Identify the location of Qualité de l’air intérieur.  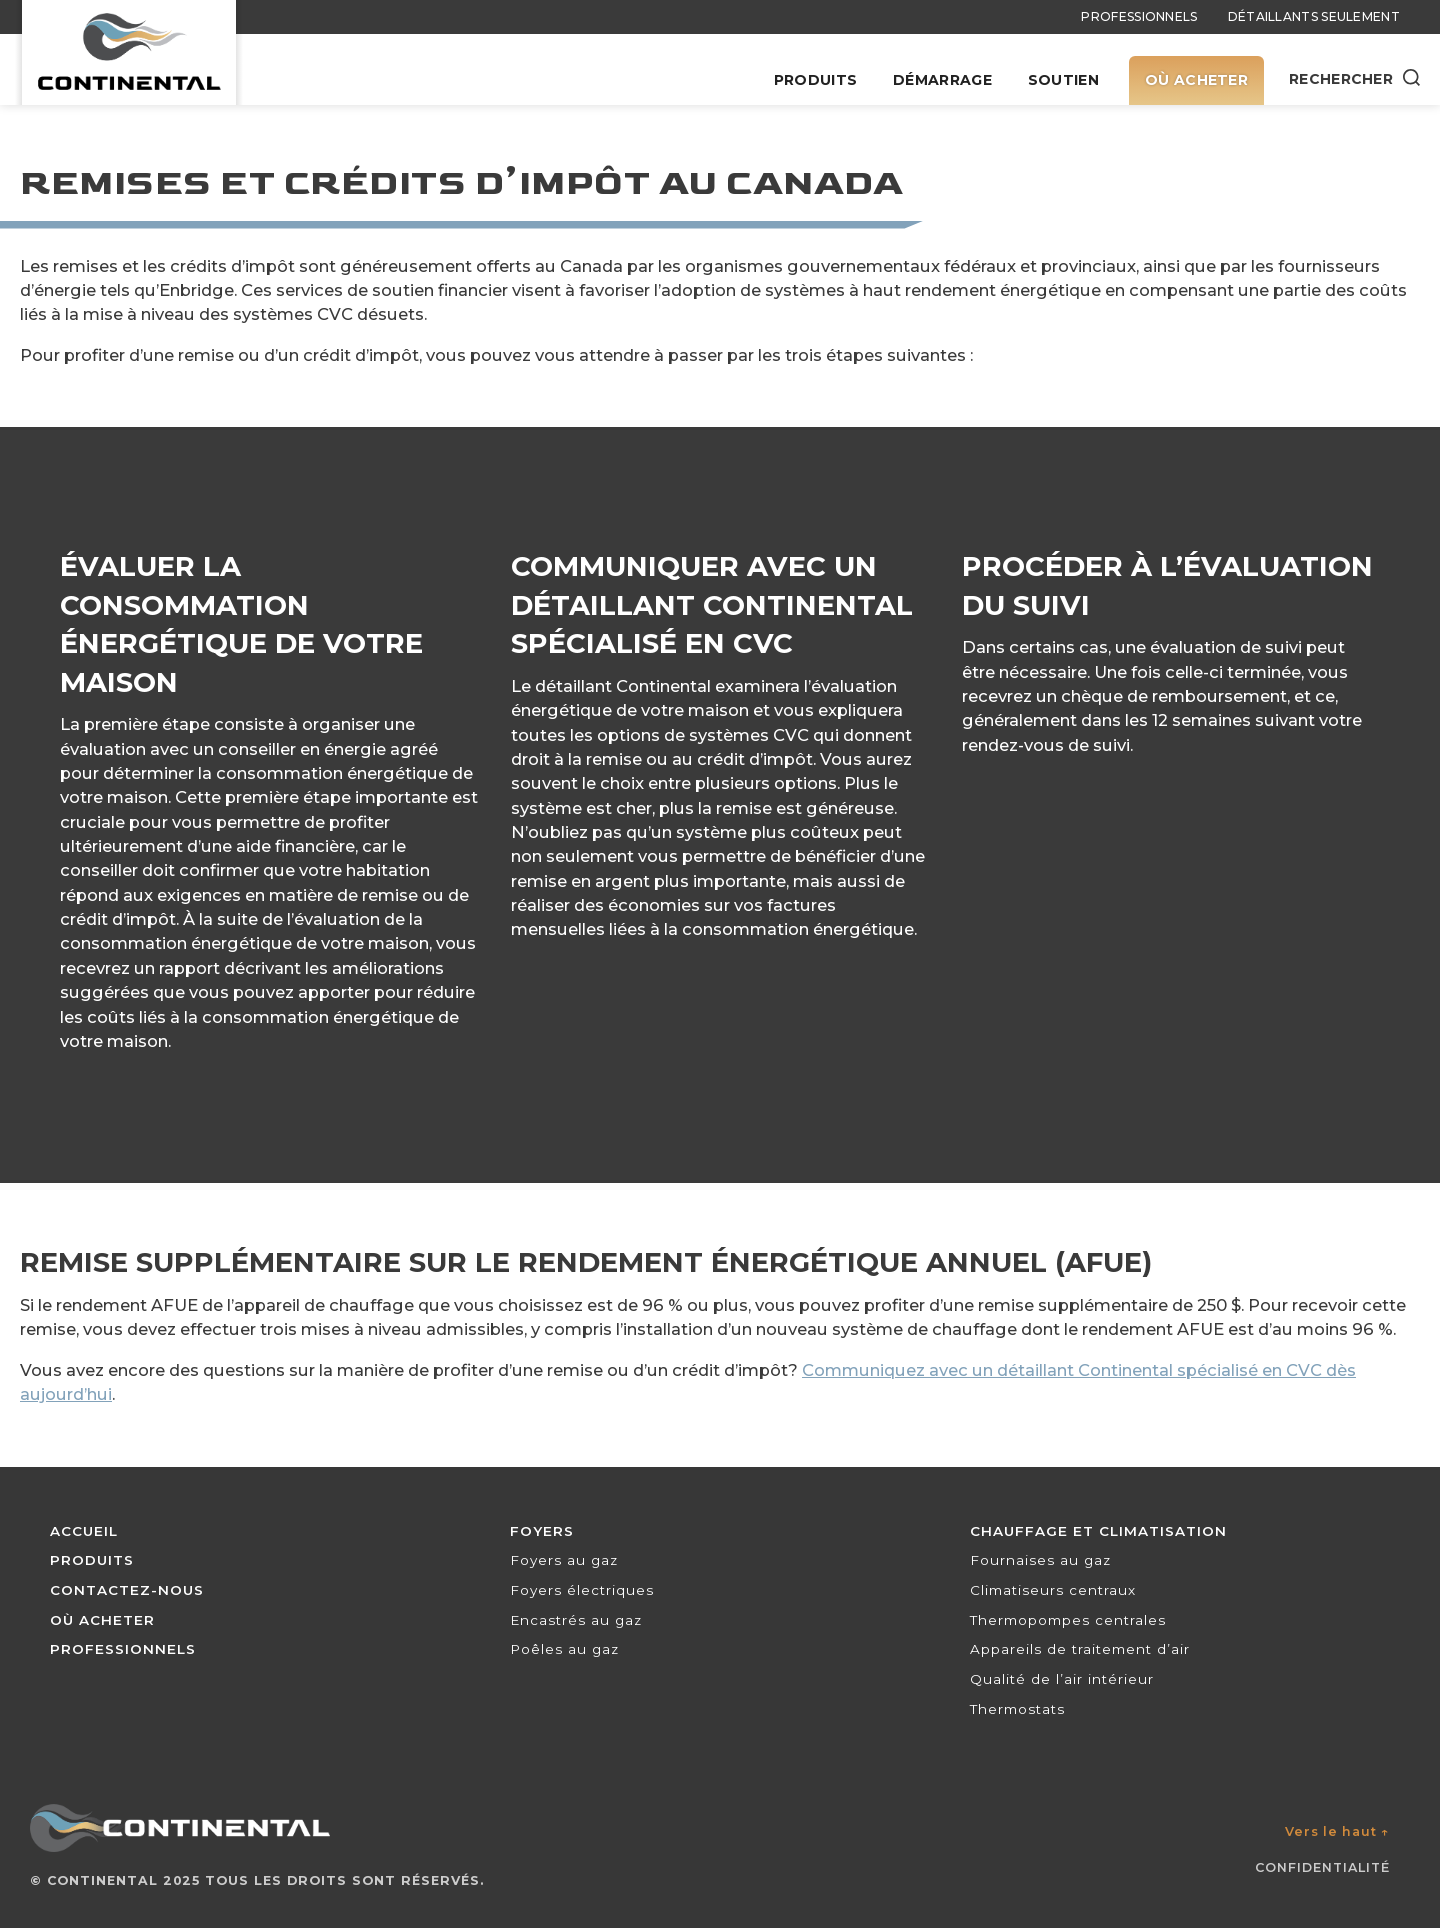
(1062, 1679).